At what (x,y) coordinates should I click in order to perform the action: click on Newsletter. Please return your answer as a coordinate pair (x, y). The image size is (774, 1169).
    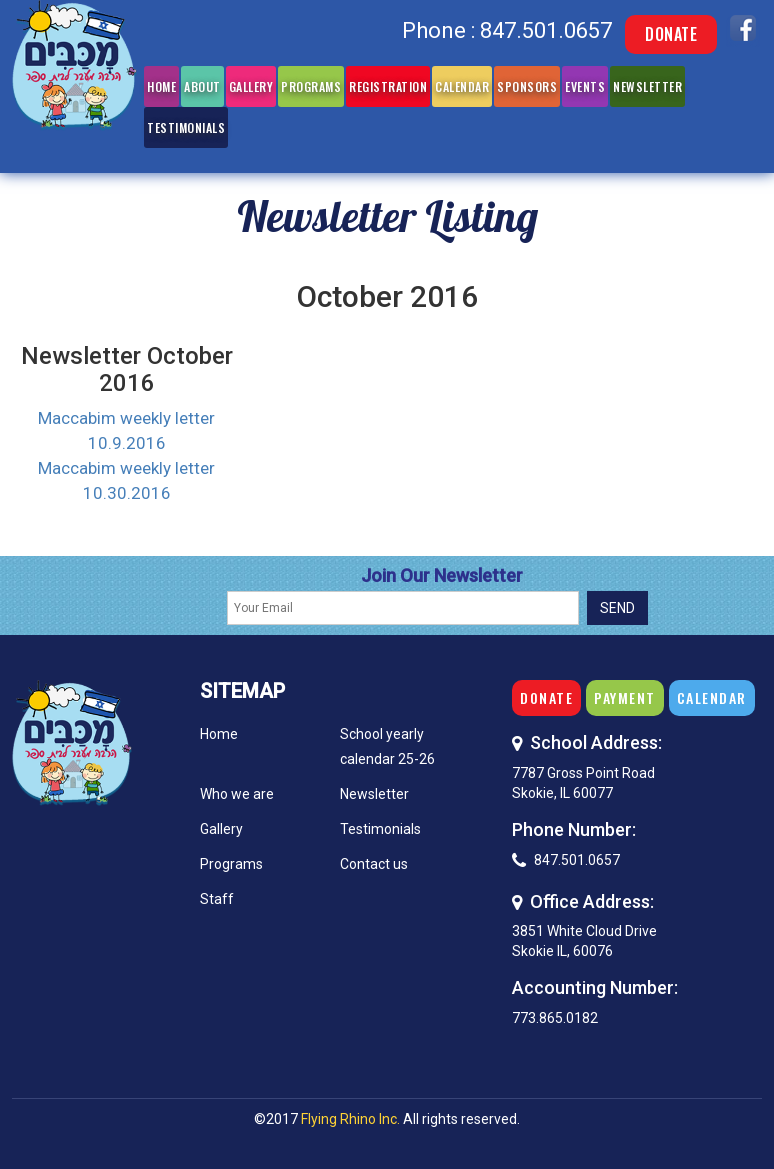
    Looking at the image, I should click on (647, 86).